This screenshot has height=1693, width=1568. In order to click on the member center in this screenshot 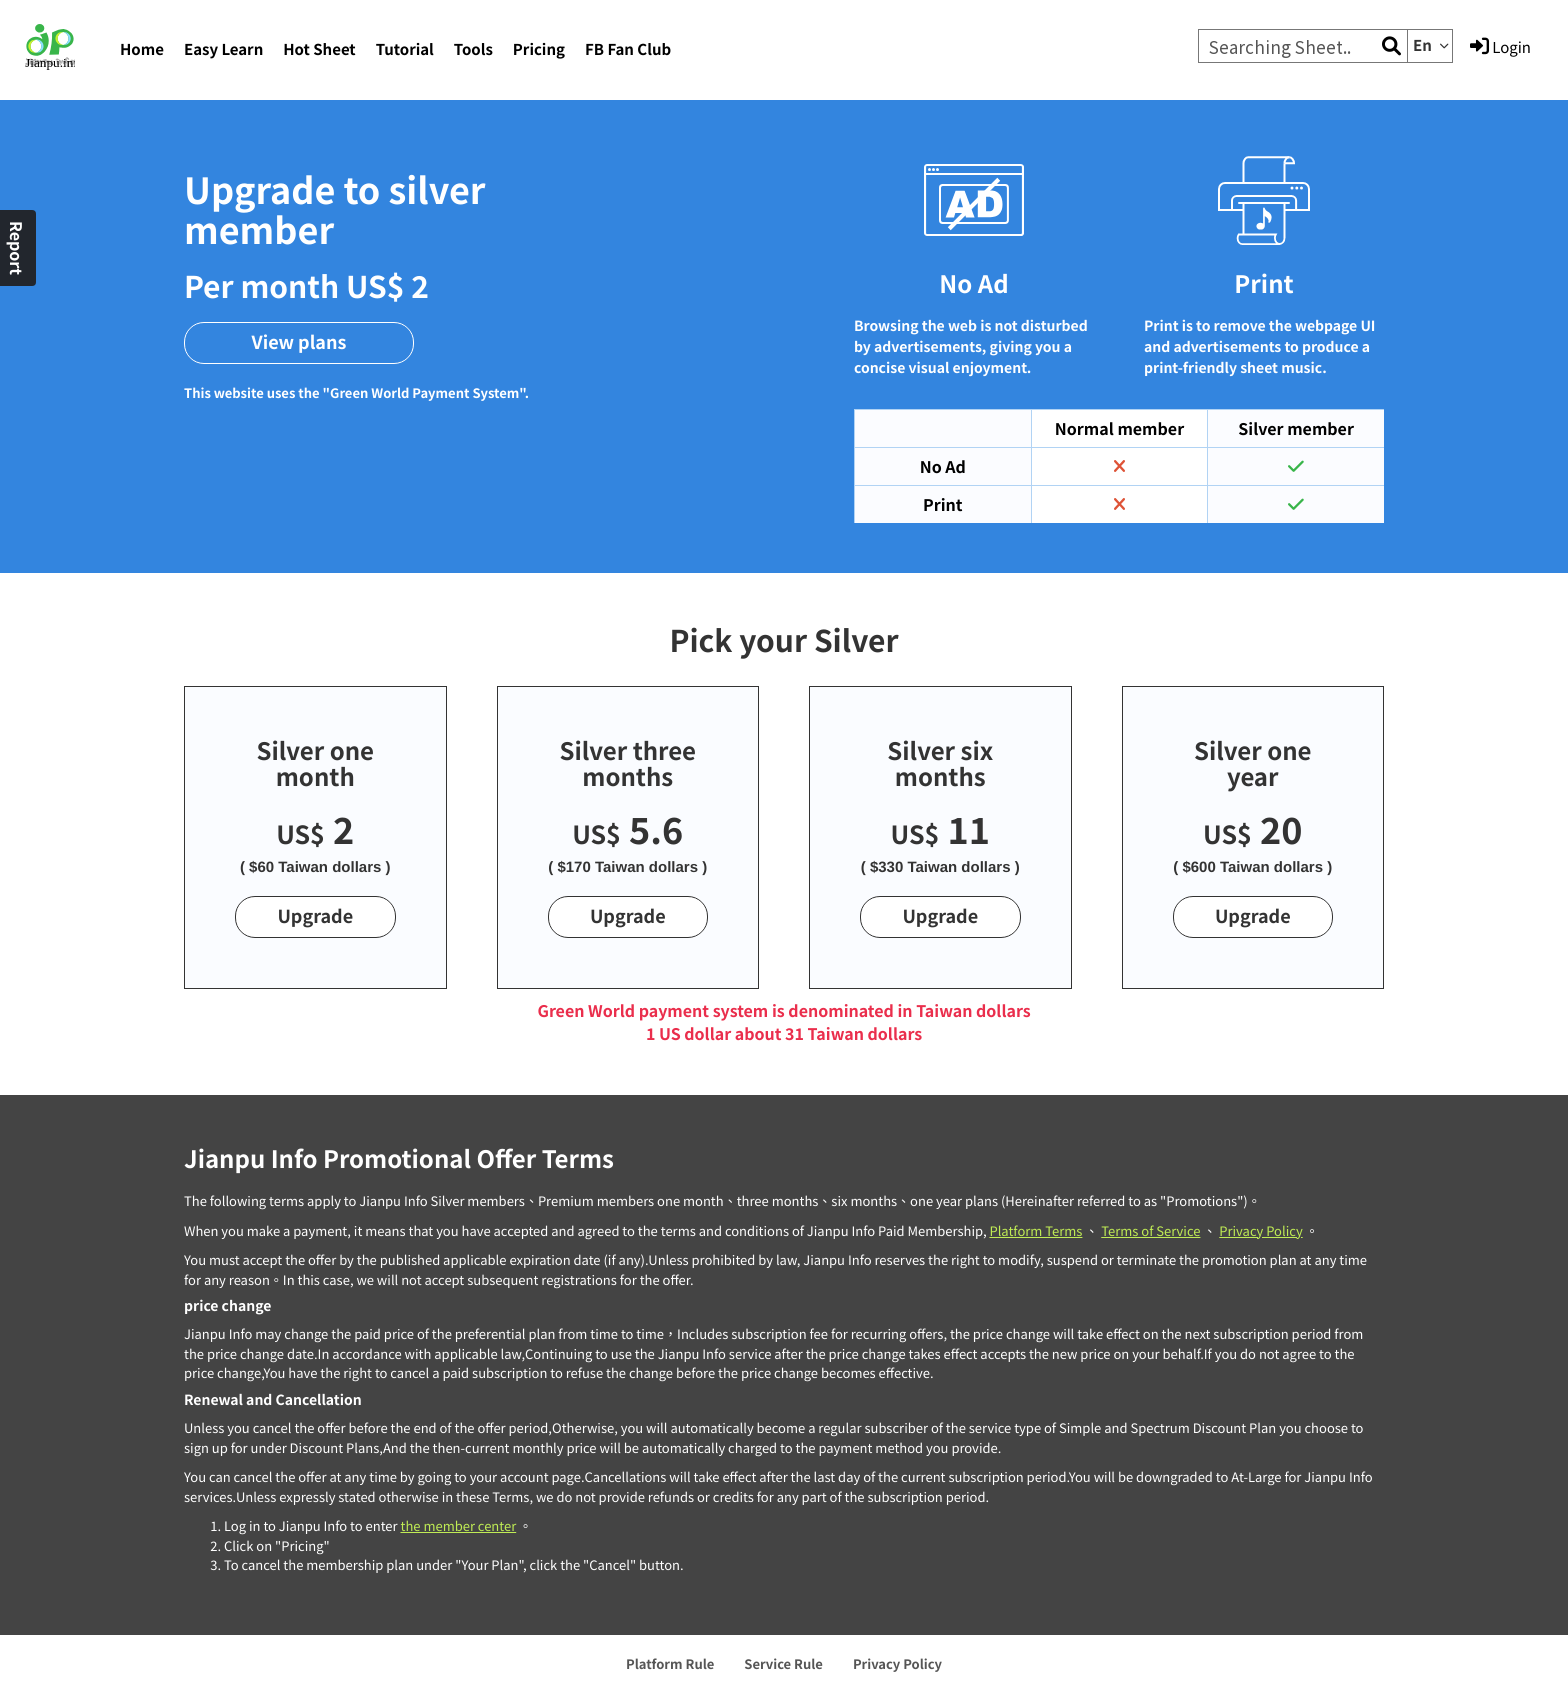, I will do `click(458, 1525)`.